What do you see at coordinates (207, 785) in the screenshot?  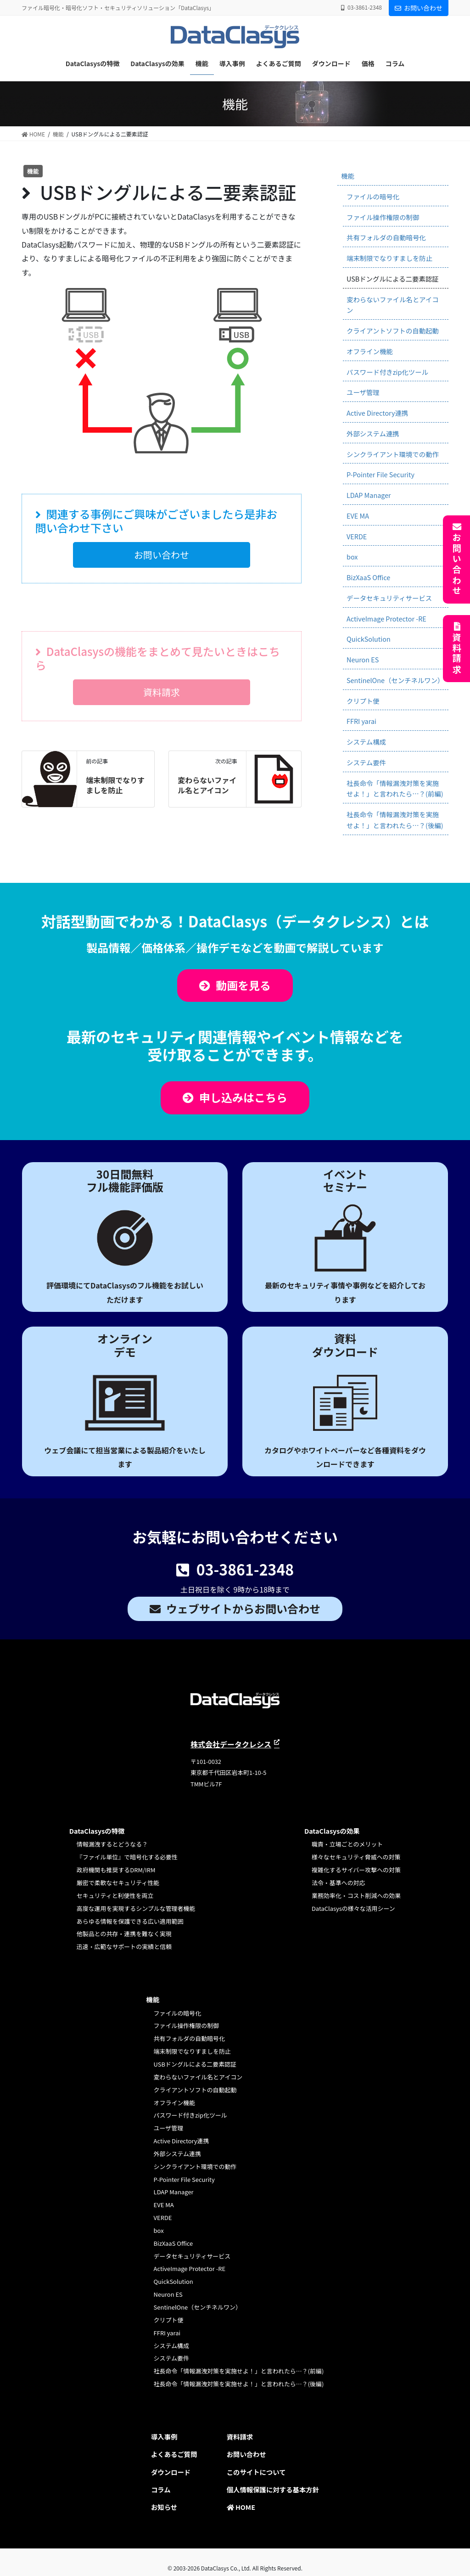 I see `変わらないファイル名とアイコン` at bounding box center [207, 785].